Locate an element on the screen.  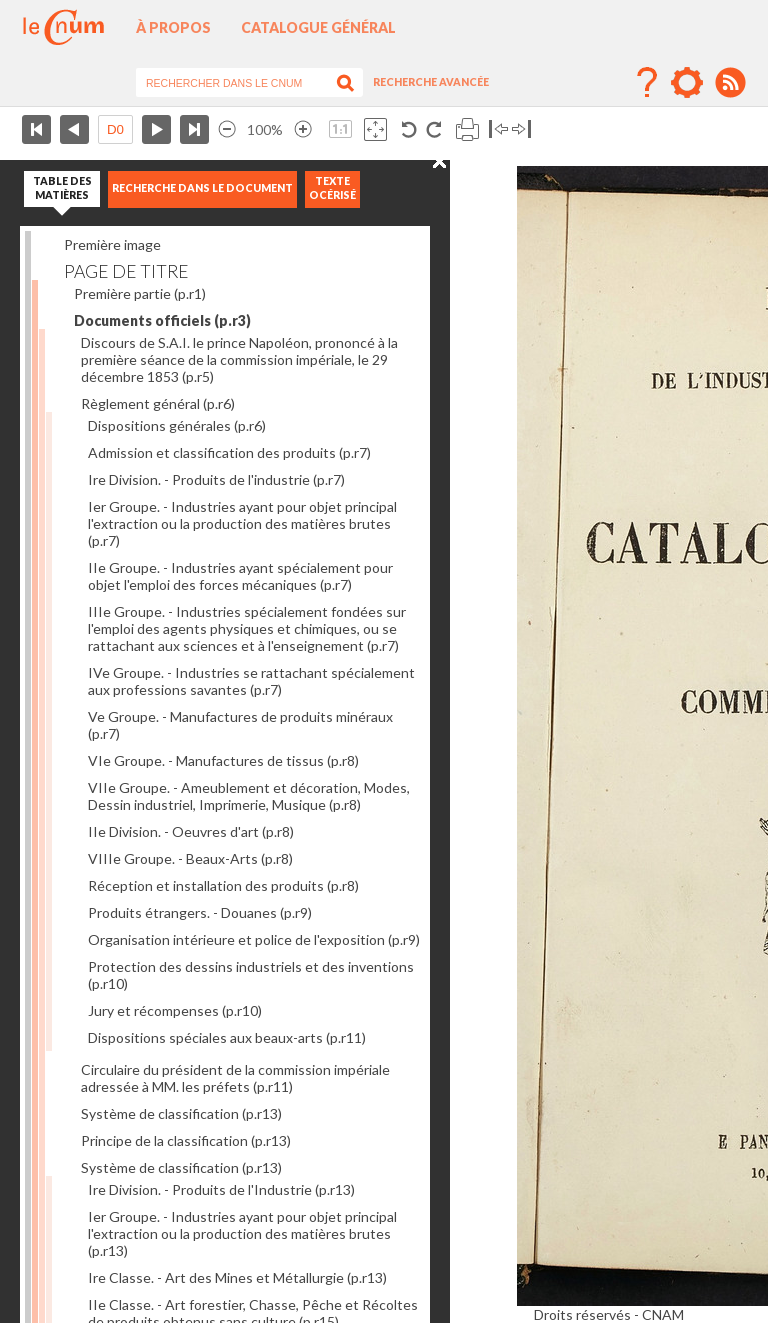
Système de classification is located at coordinates (181, 1113).